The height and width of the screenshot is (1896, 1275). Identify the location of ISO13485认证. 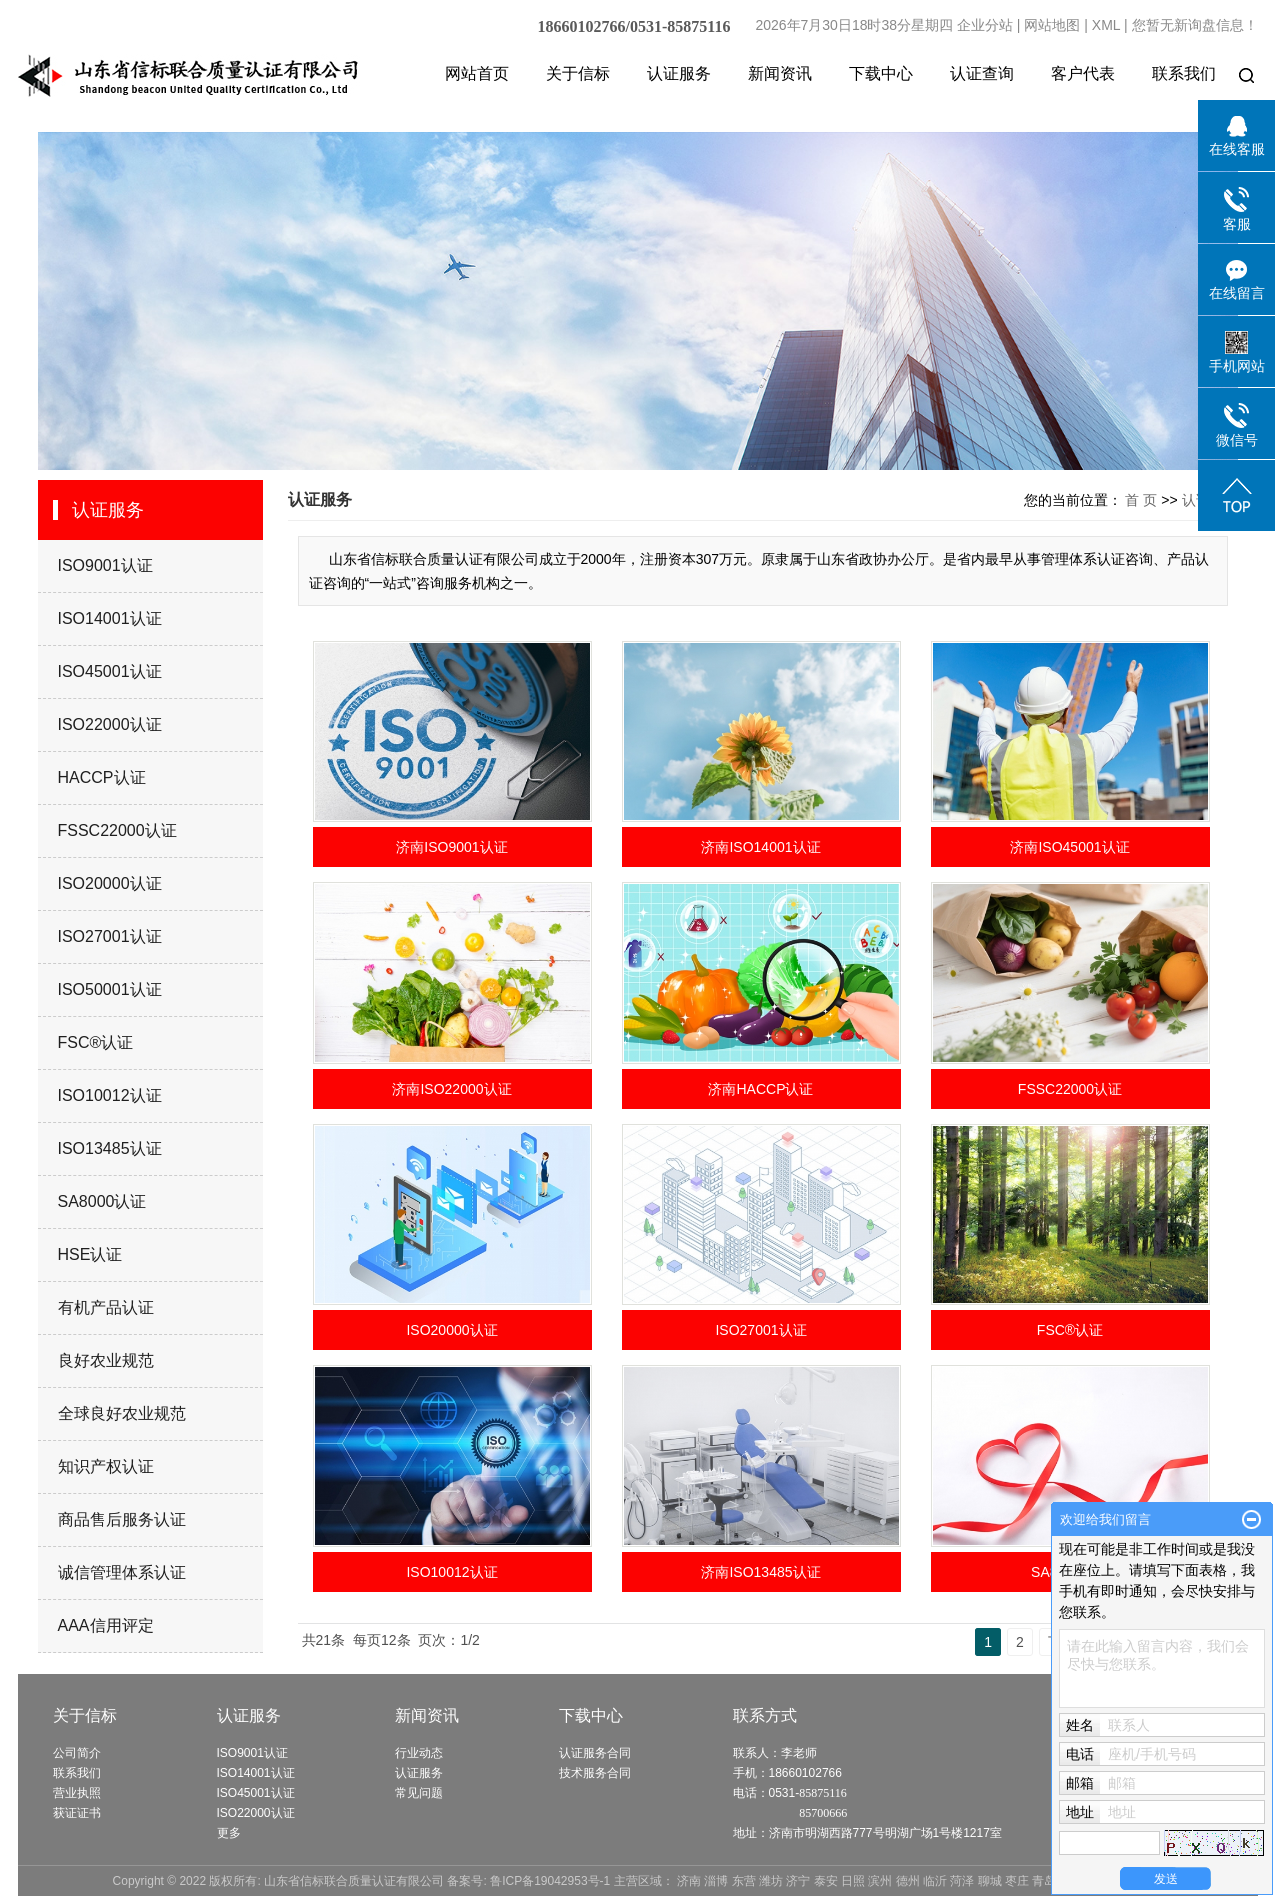
(110, 1148).